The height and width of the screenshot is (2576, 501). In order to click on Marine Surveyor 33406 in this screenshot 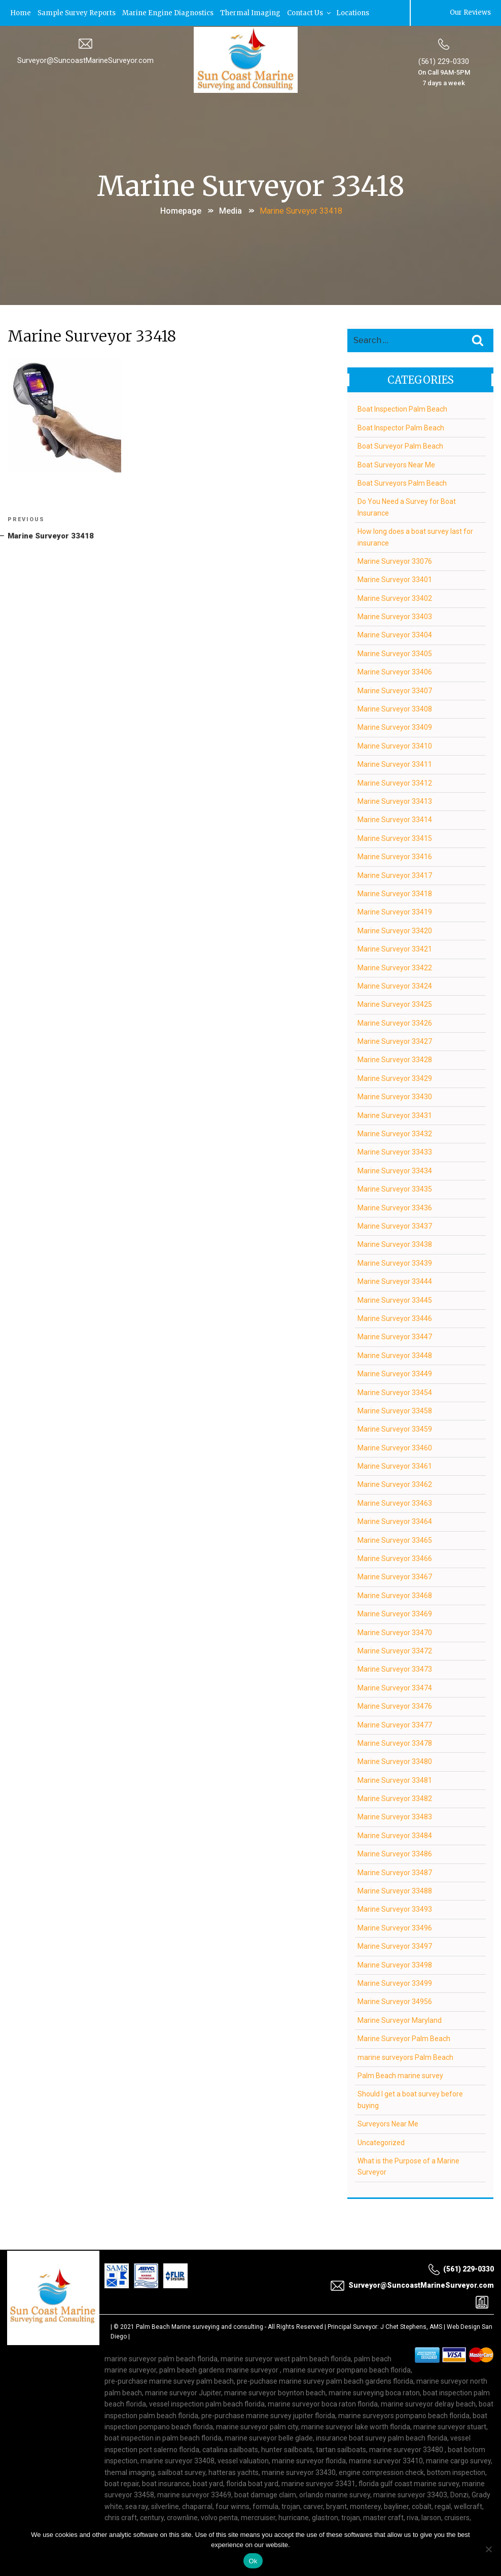, I will do `click(394, 671)`.